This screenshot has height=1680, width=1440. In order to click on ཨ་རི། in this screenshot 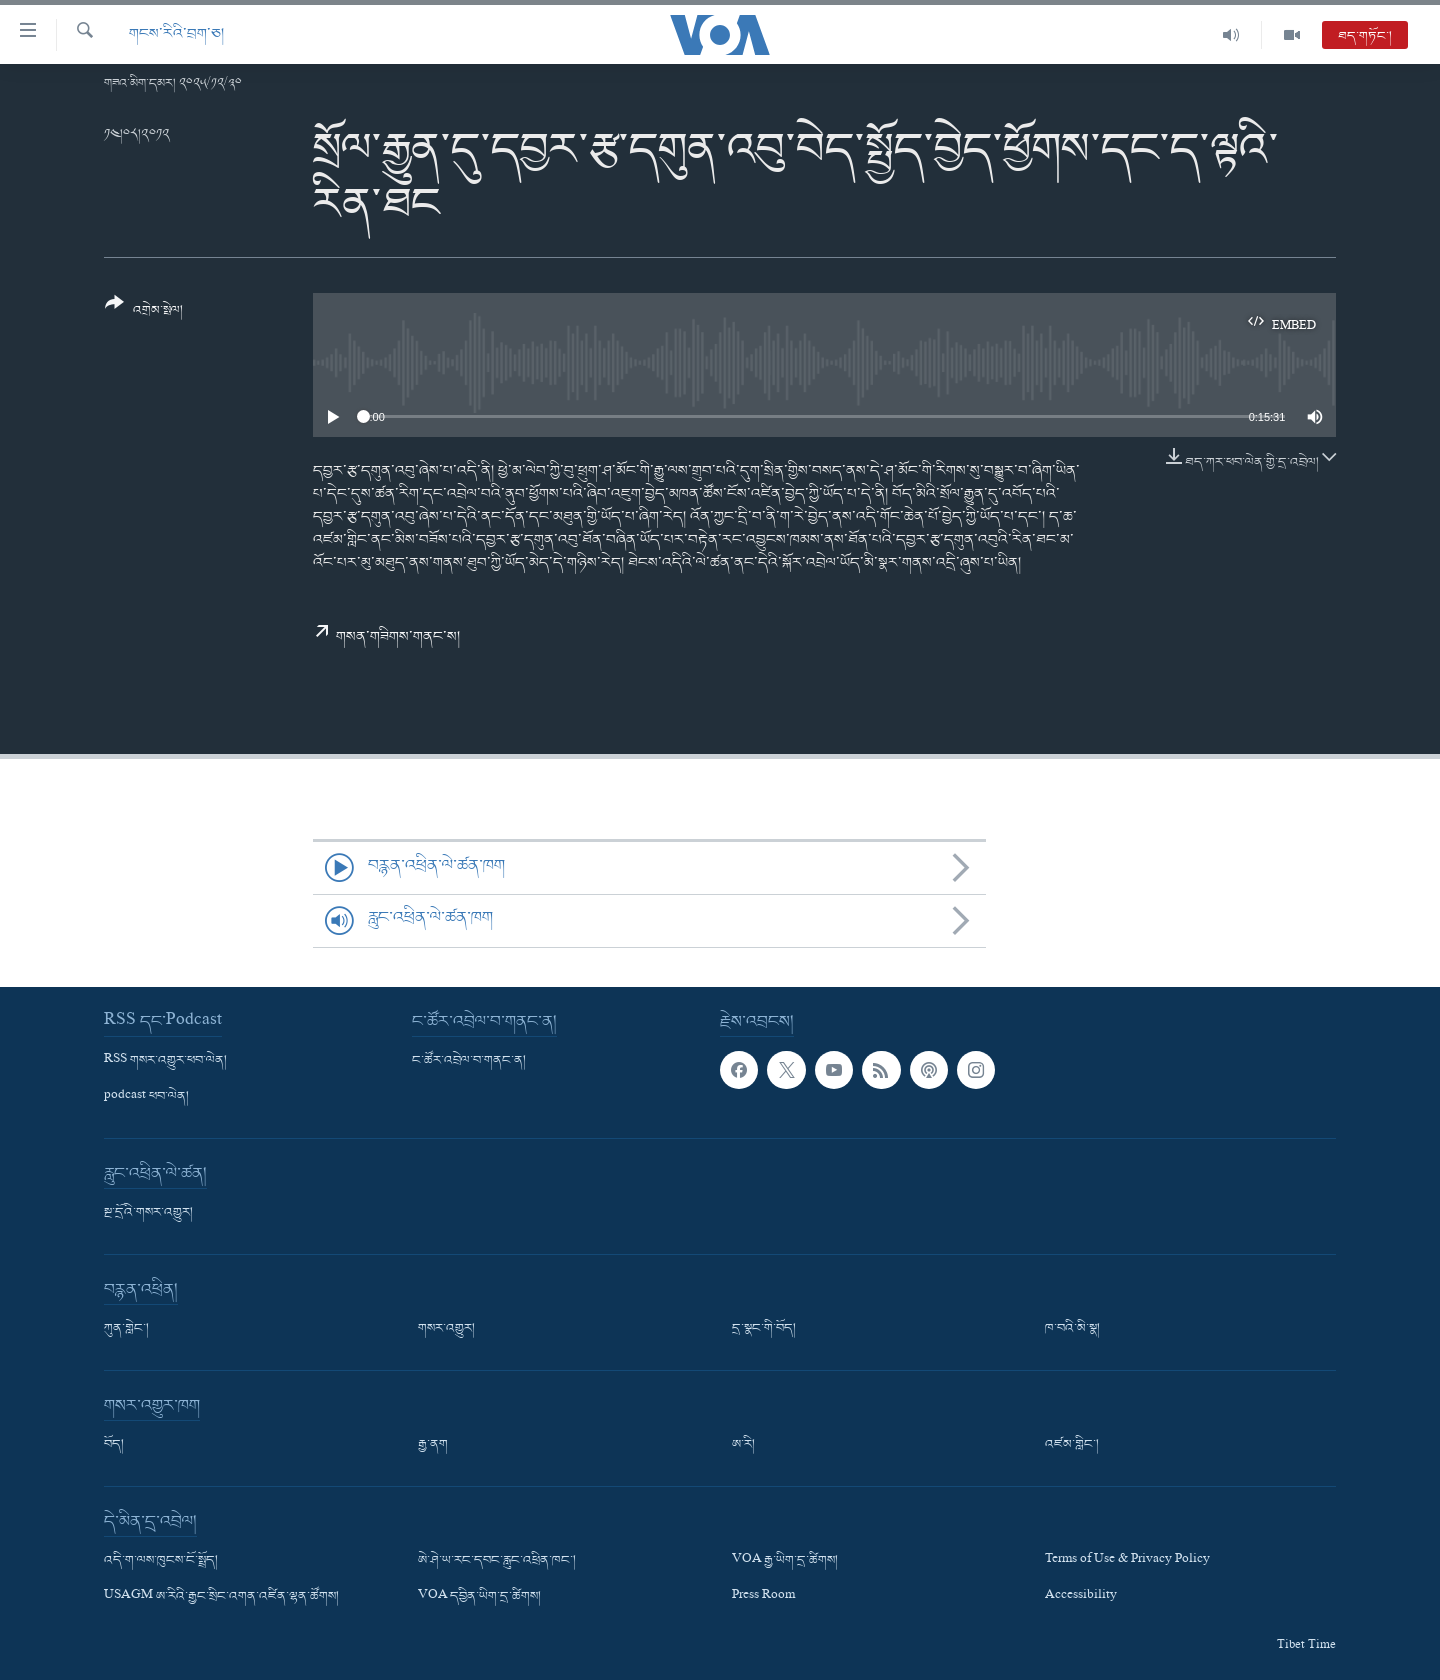, I will do `click(743, 1445)`.